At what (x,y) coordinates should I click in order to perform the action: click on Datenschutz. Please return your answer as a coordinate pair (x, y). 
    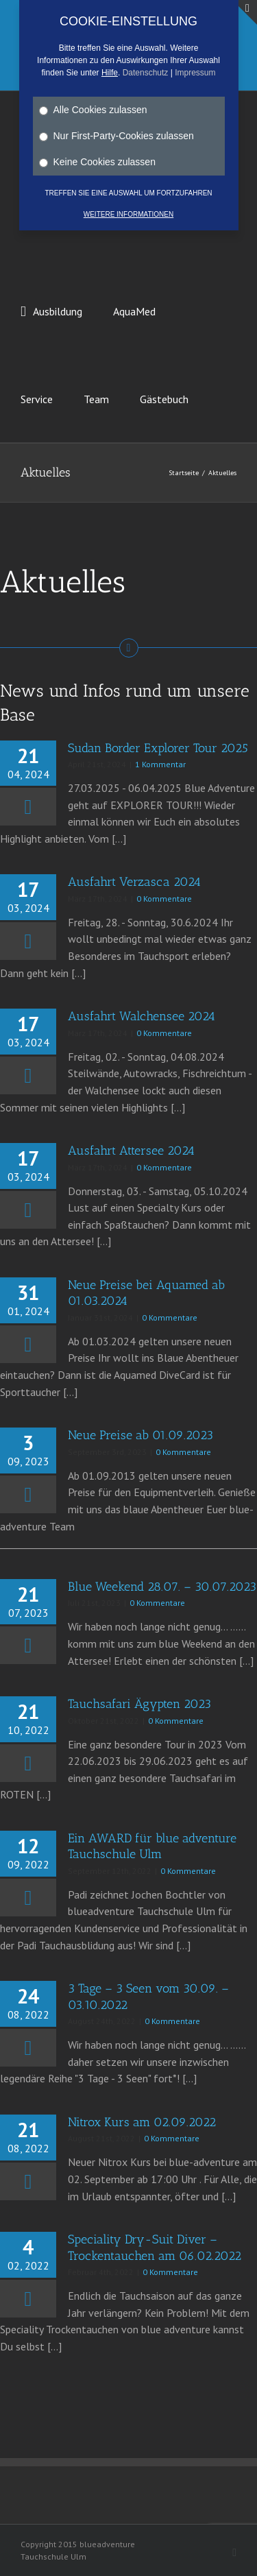
    Looking at the image, I should click on (146, 72).